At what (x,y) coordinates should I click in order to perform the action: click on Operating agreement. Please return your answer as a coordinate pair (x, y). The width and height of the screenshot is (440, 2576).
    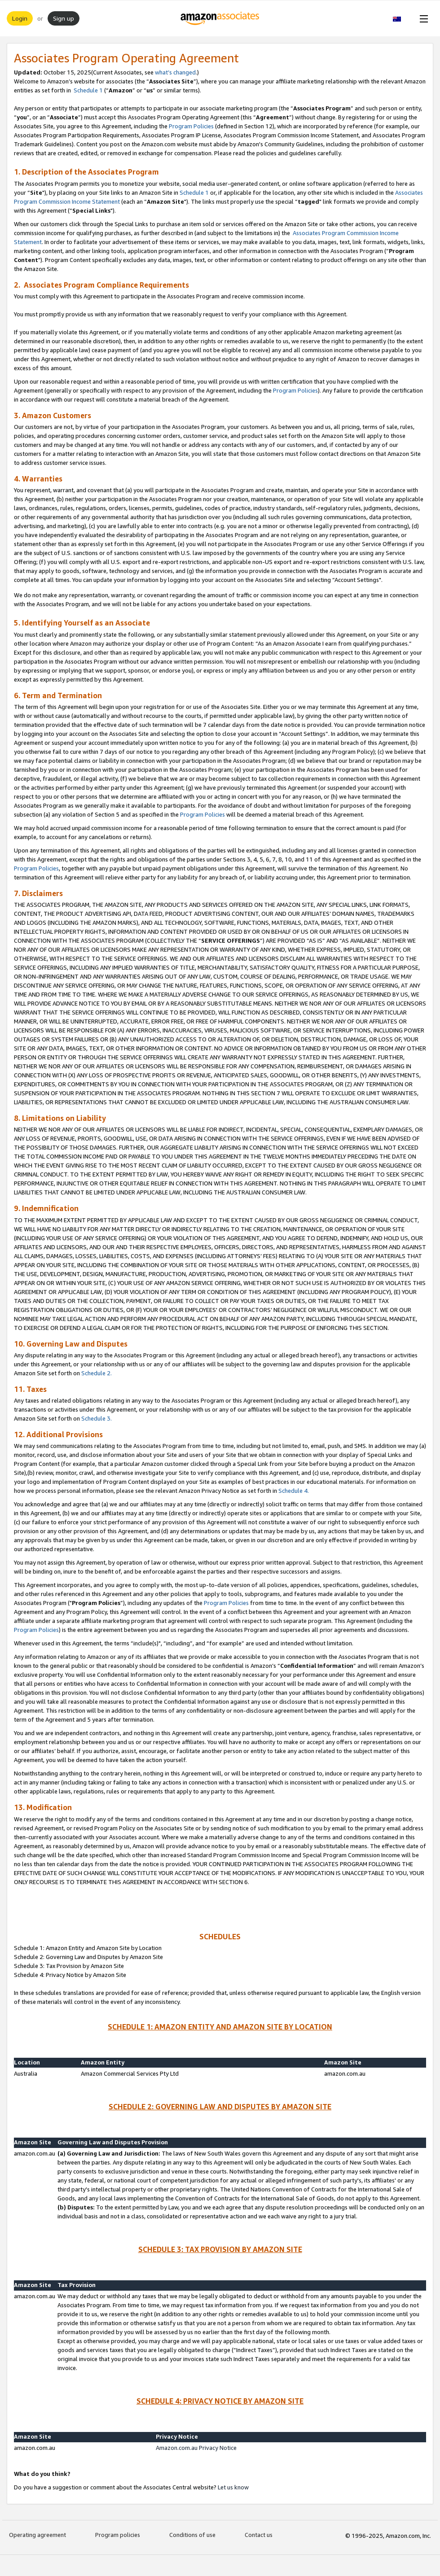
    Looking at the image, I should click on (37, 2534).